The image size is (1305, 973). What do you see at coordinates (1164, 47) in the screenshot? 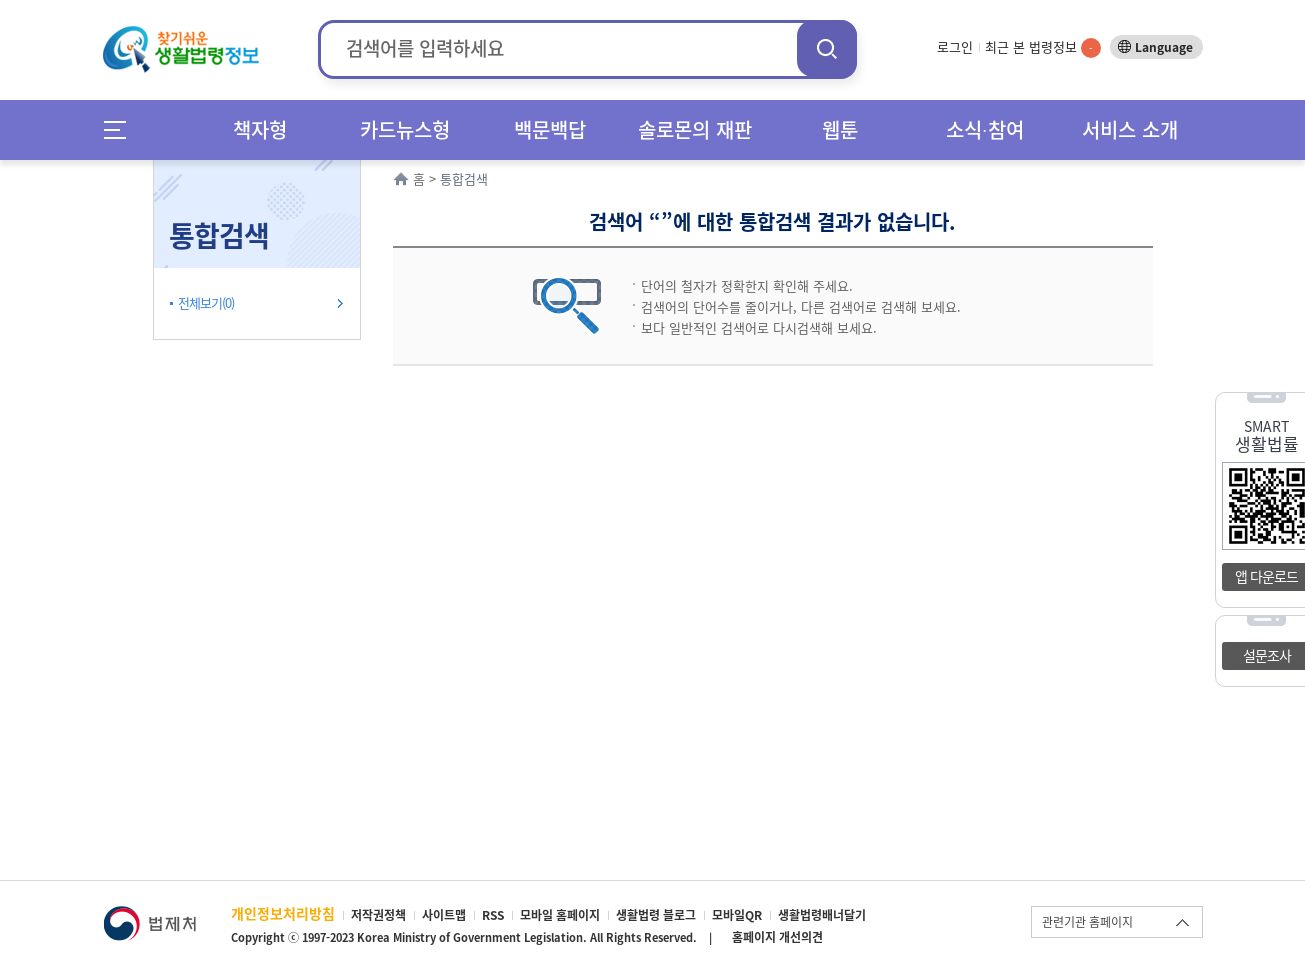
I see `Language` at bounding box center [1164, 47].